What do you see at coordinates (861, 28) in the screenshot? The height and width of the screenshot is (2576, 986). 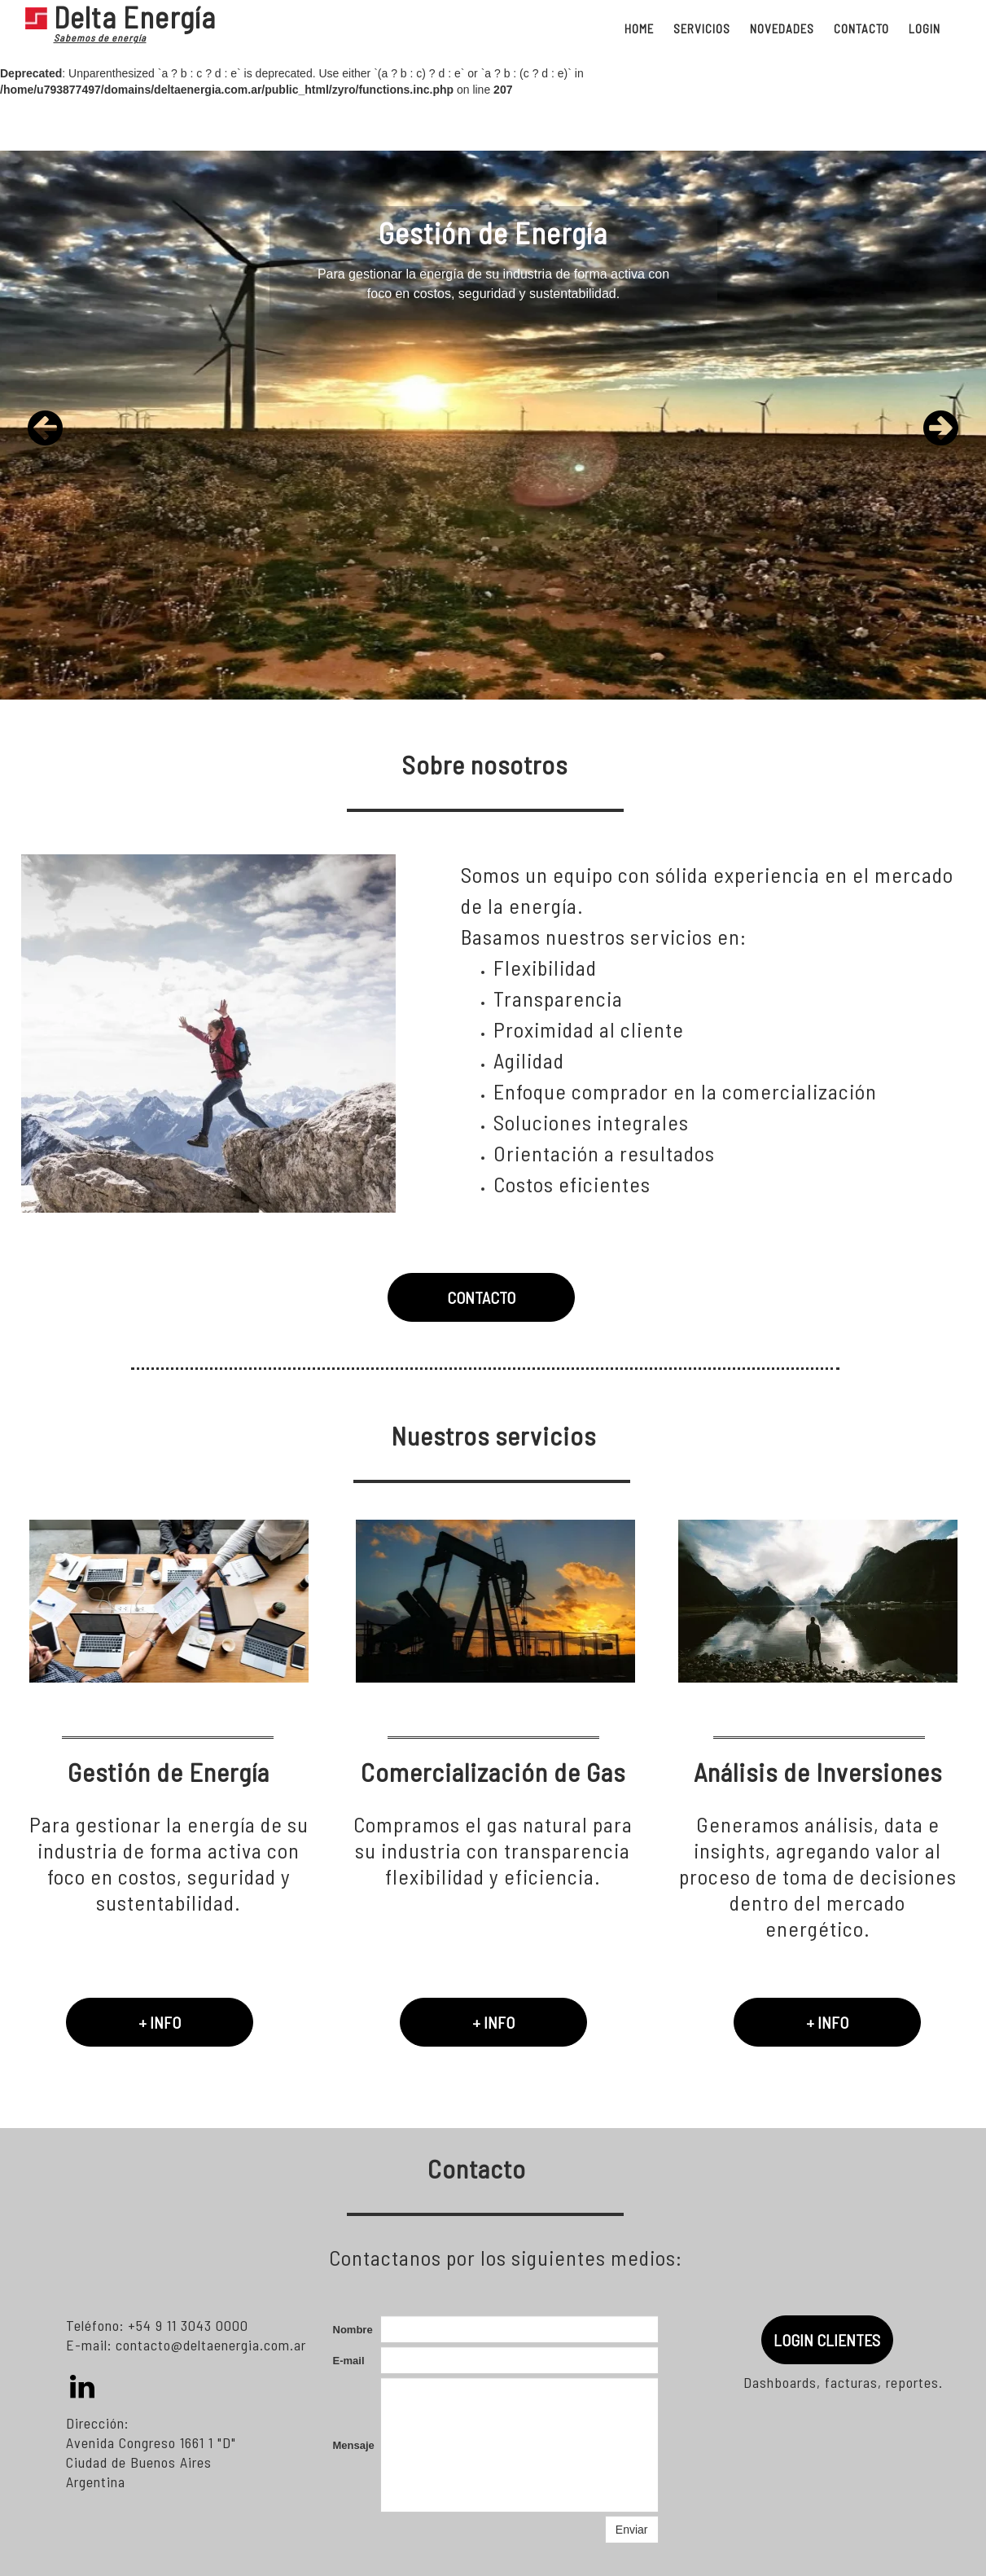 I see `CONTACTO` at bounding box center [861, 28].